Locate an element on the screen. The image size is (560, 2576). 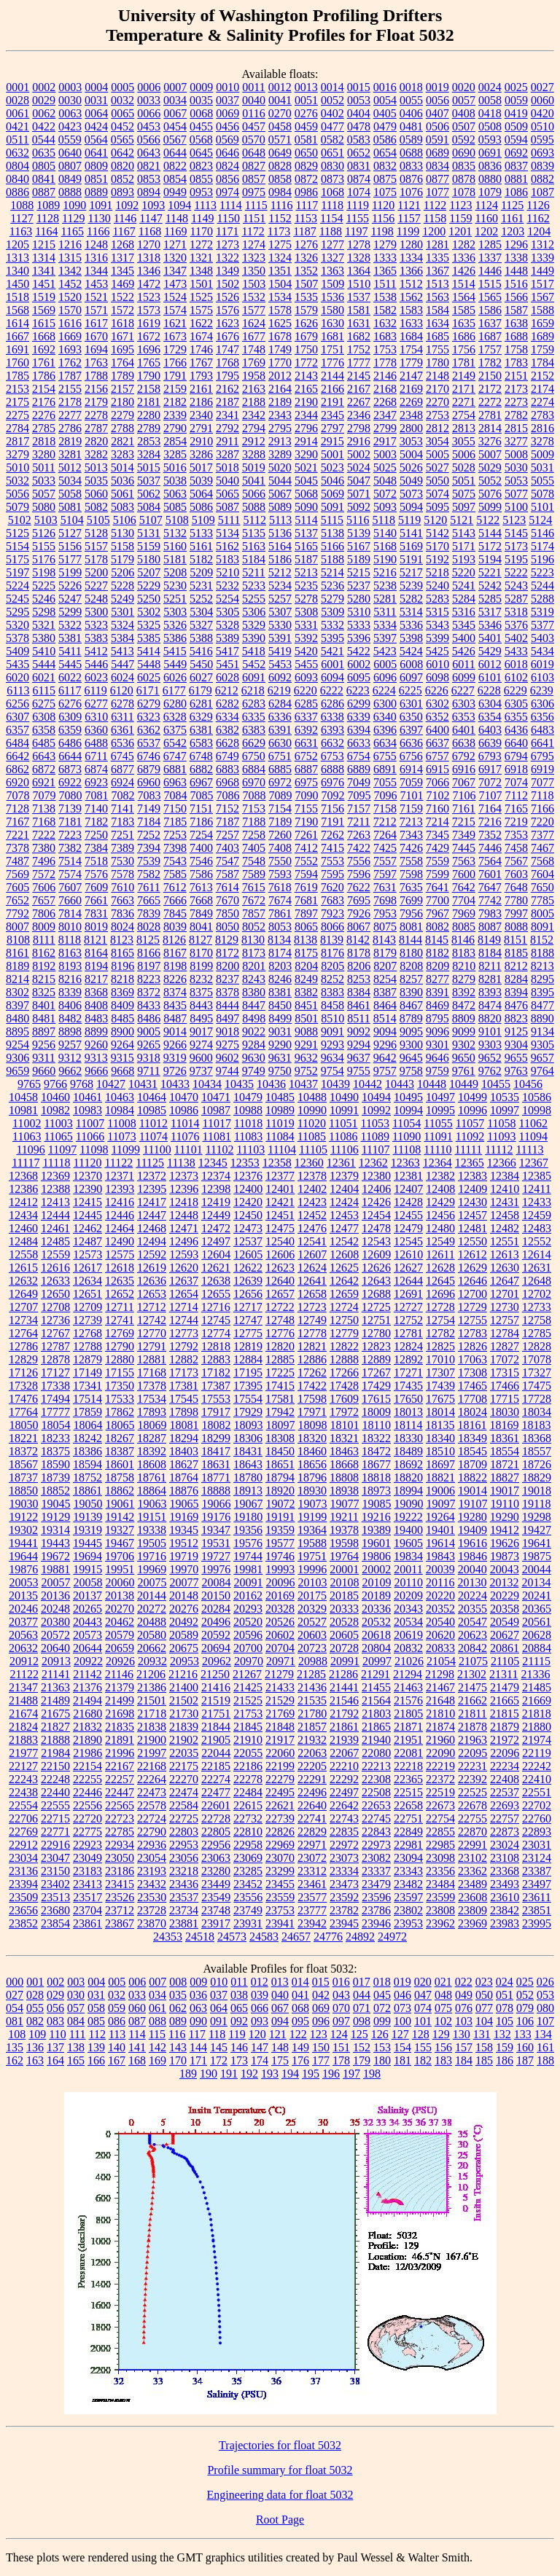
5010 is located at coordinates (17, 467).